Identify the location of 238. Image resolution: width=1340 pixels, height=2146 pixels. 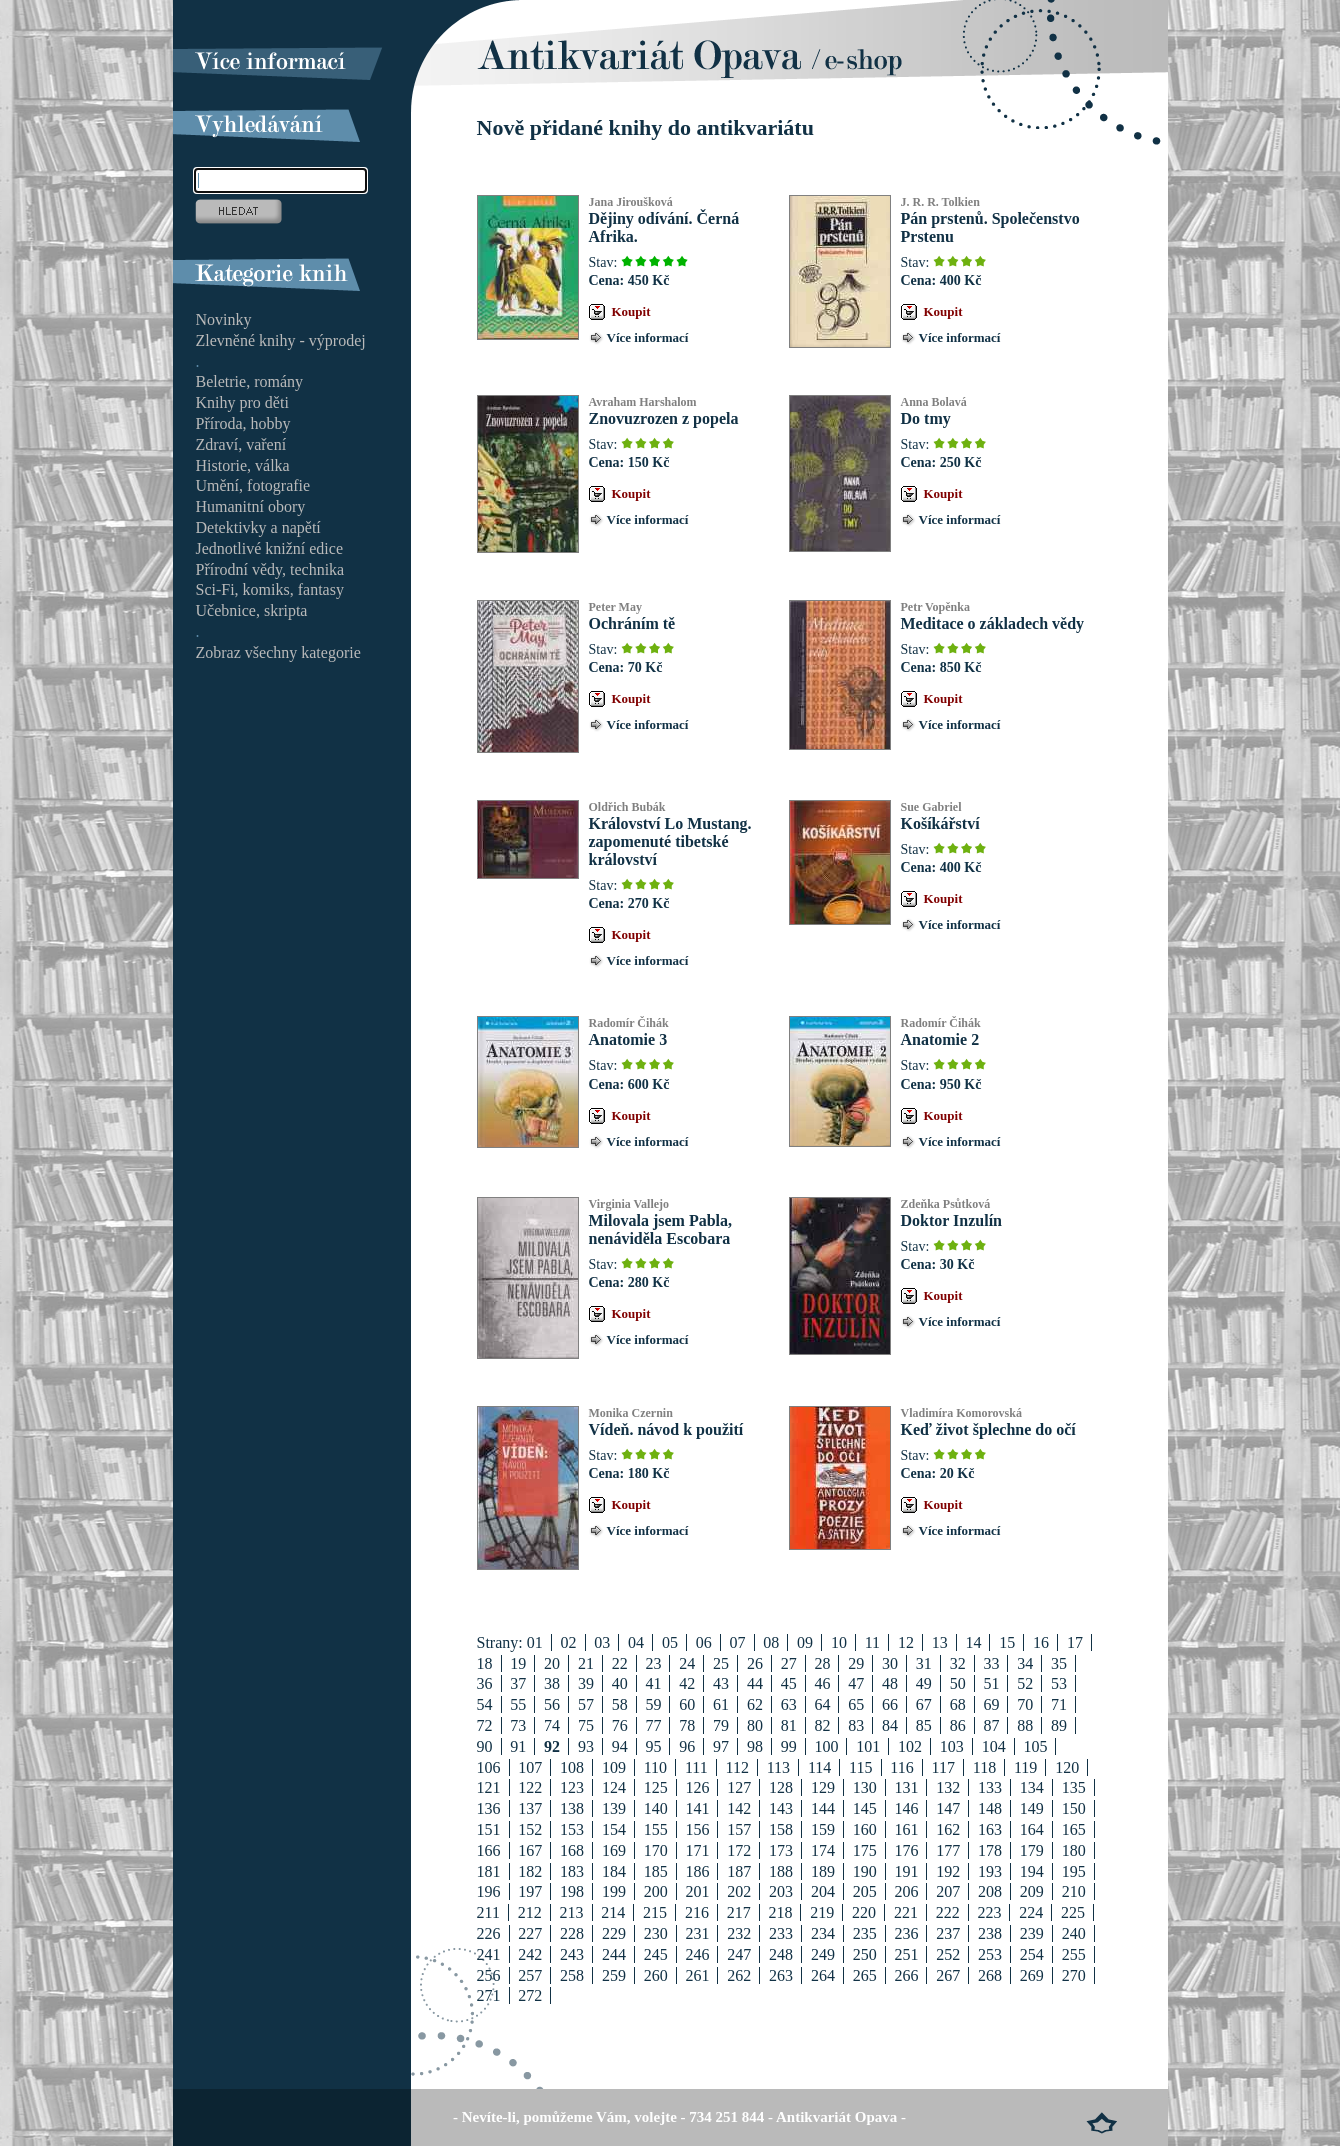
(990, 1933).